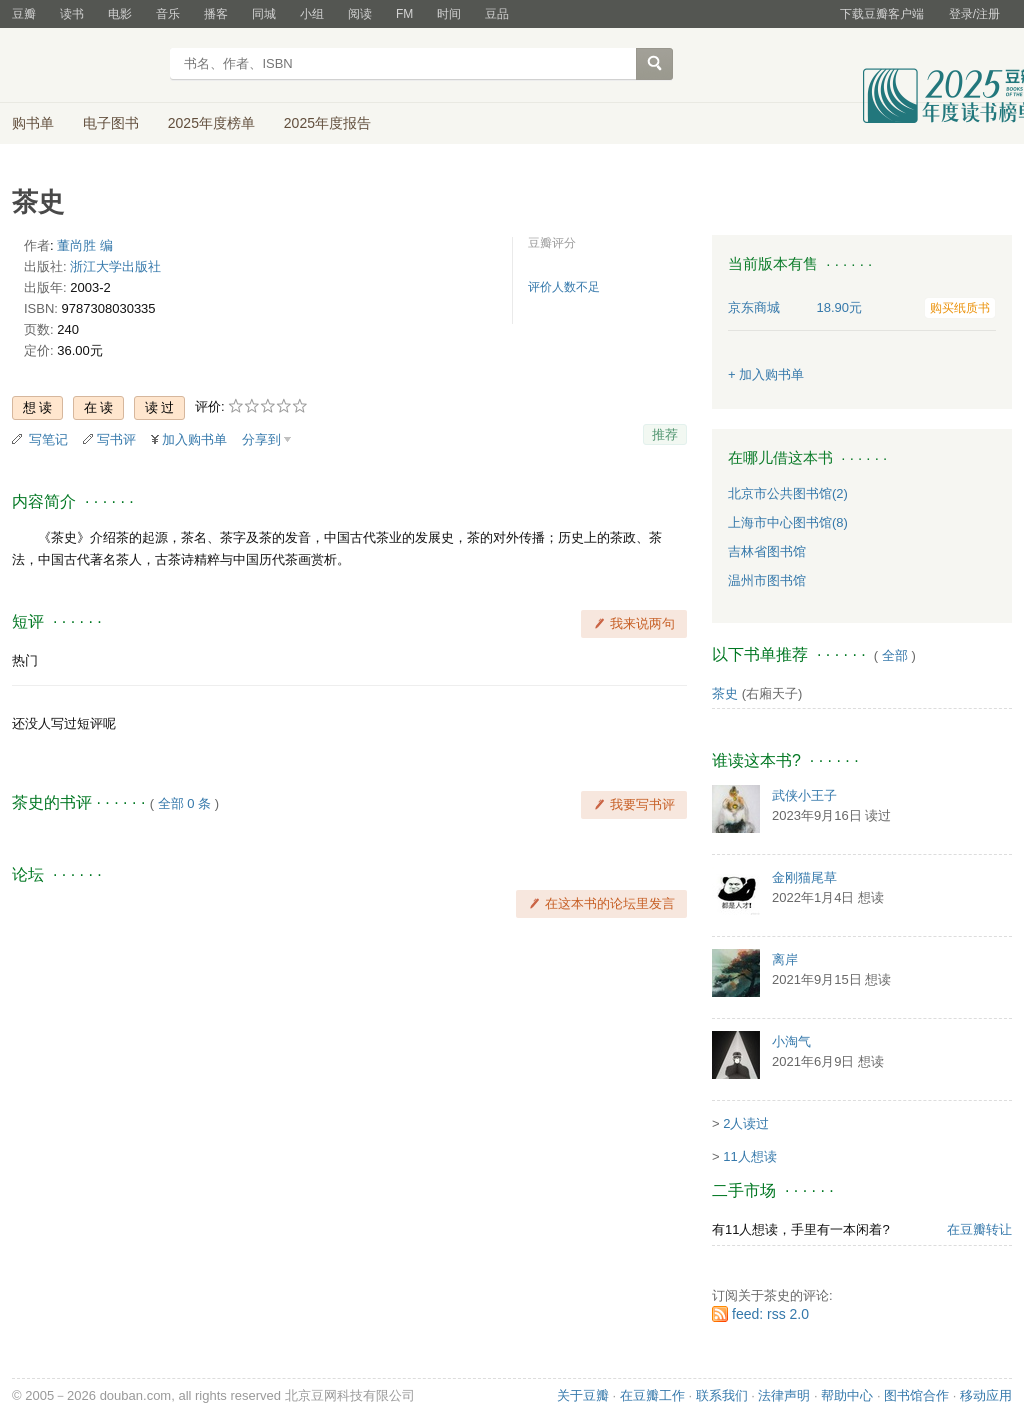 The width and height of the screenshot is (1024, 1416). What do you see at coordinates (665, 434) in the screenshot?
I see `推荐` at bounding box center [665, 434].